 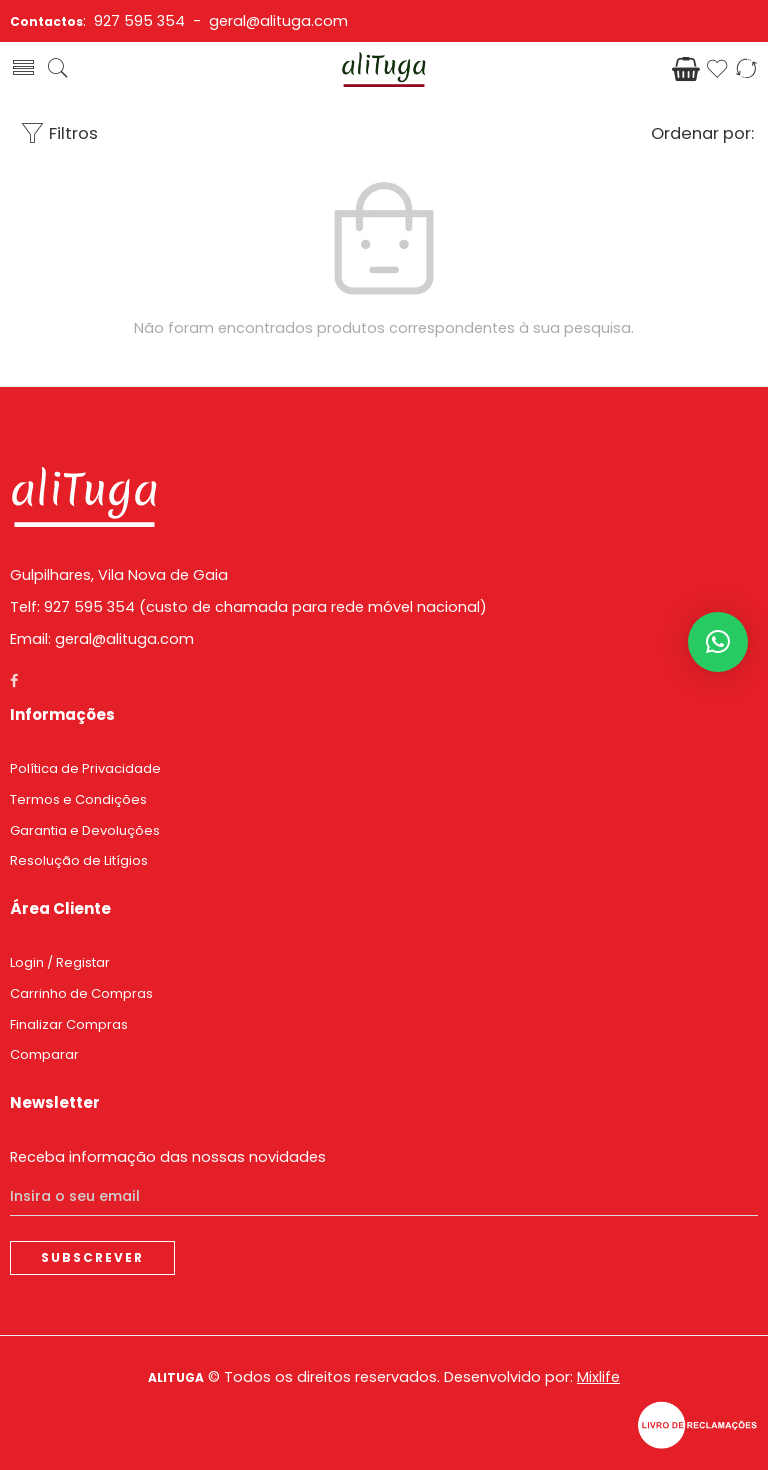 I want to click on Resolução de Litígios, so click(x=79, y=860).